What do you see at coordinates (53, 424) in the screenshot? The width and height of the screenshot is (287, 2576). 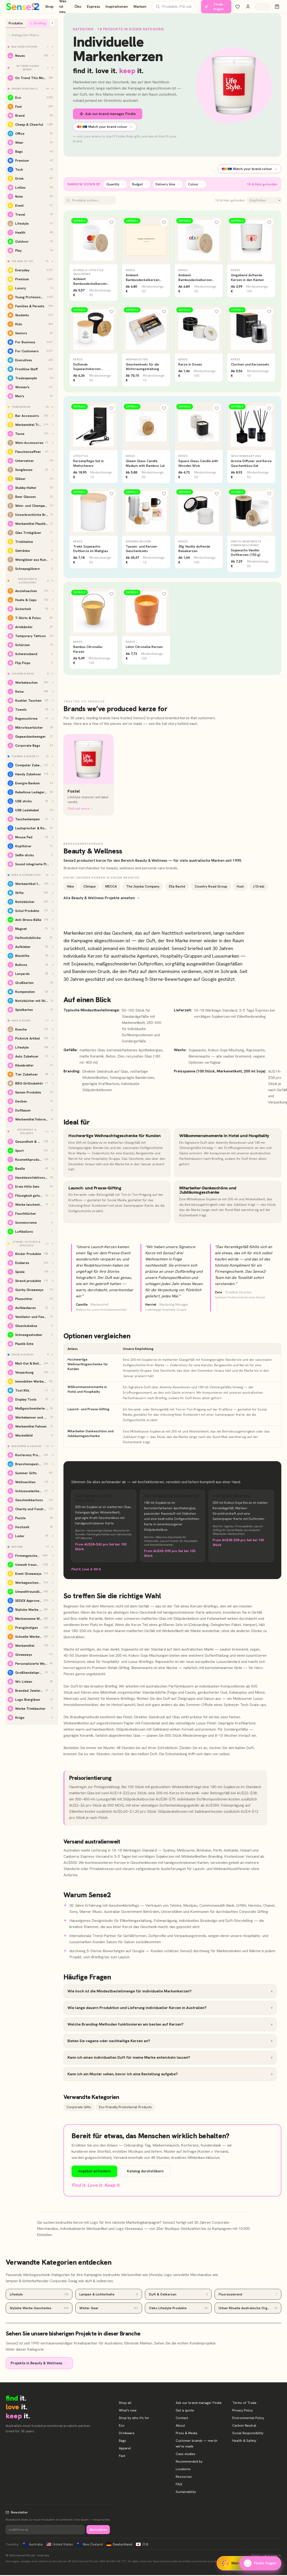 I see `[Werbemittel Trinkflaschen Unterkategorien anzeigen]` at bounding box center [53, 424].